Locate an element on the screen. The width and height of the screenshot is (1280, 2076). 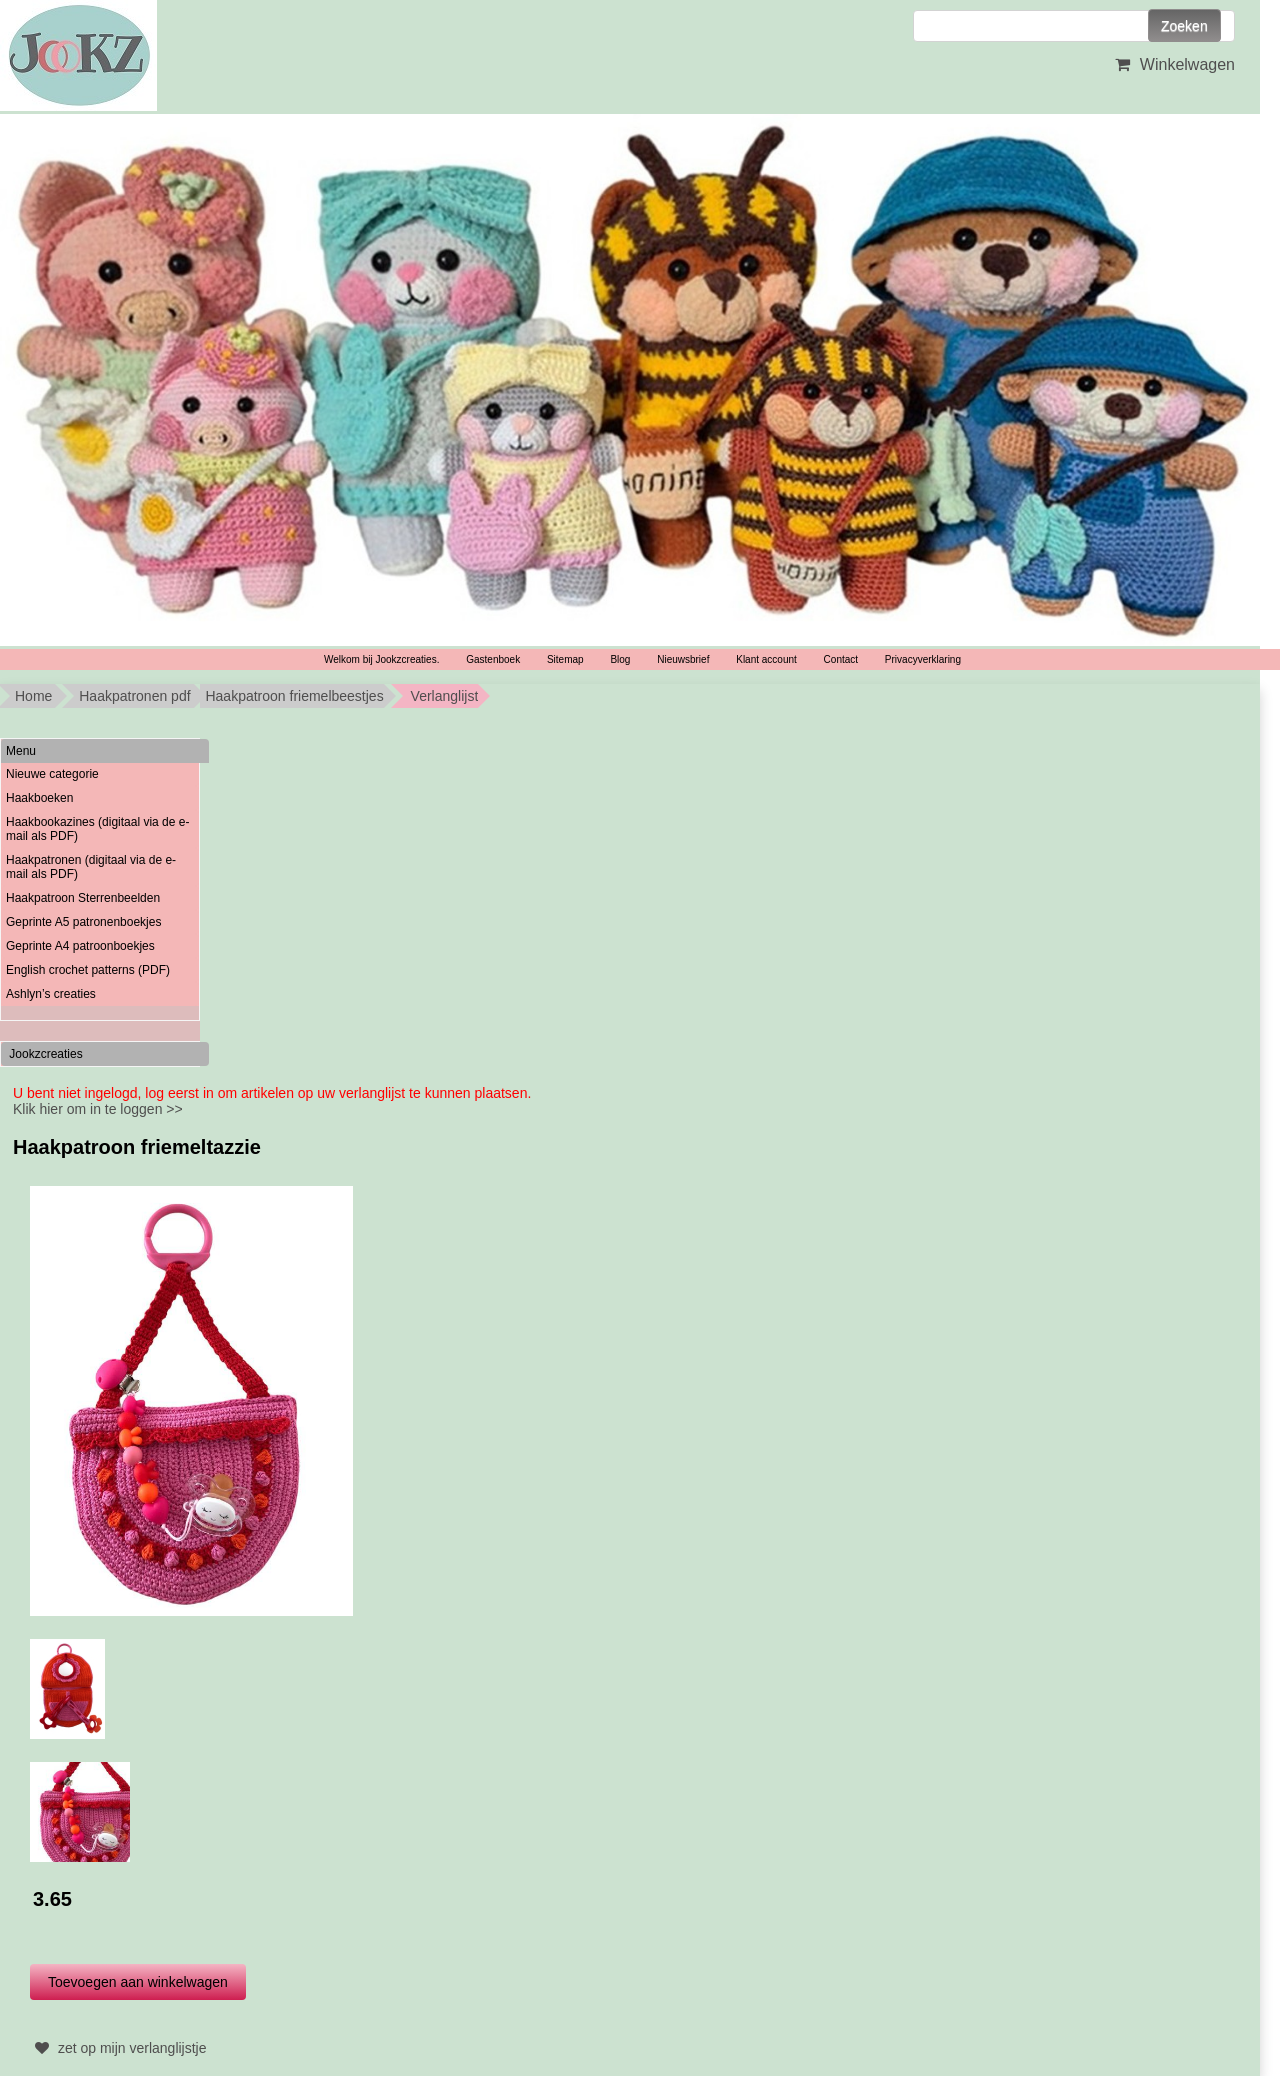
Haakpatroon friemelbeestjes is located at coordinates (294, 696).